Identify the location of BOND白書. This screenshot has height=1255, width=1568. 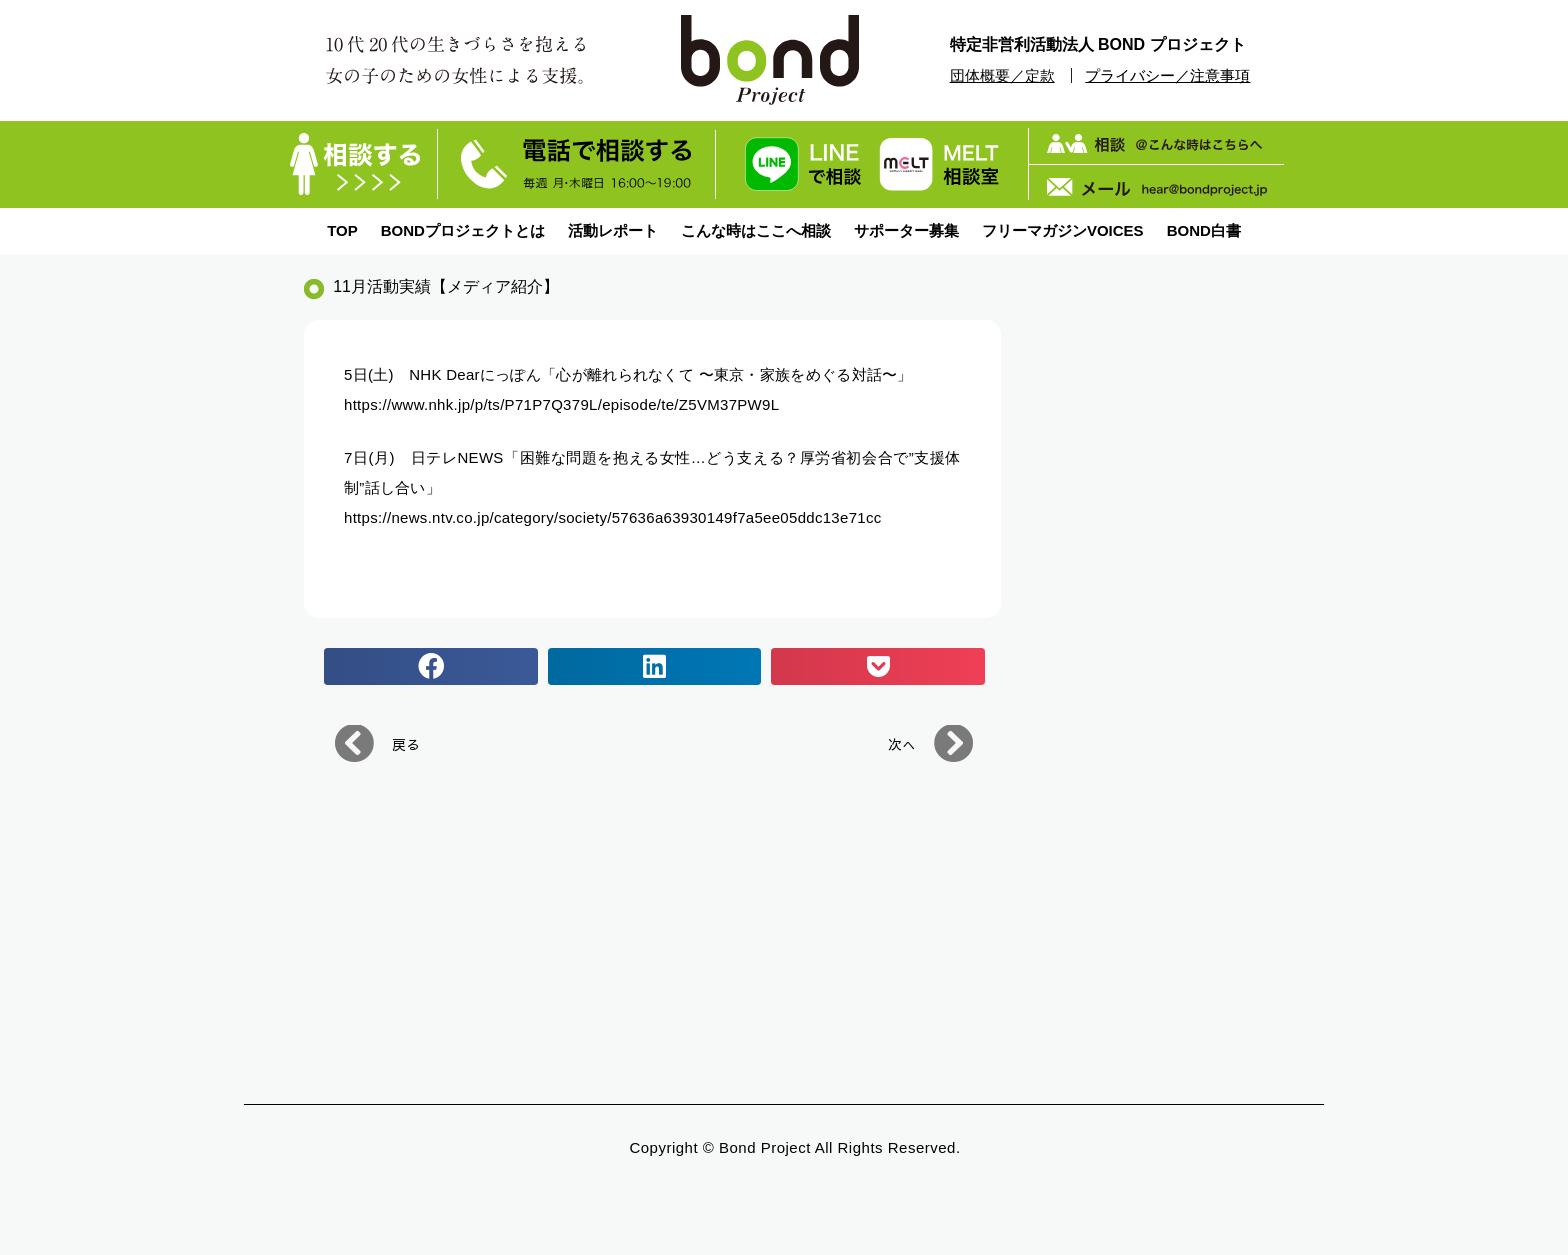
(1204, 230).